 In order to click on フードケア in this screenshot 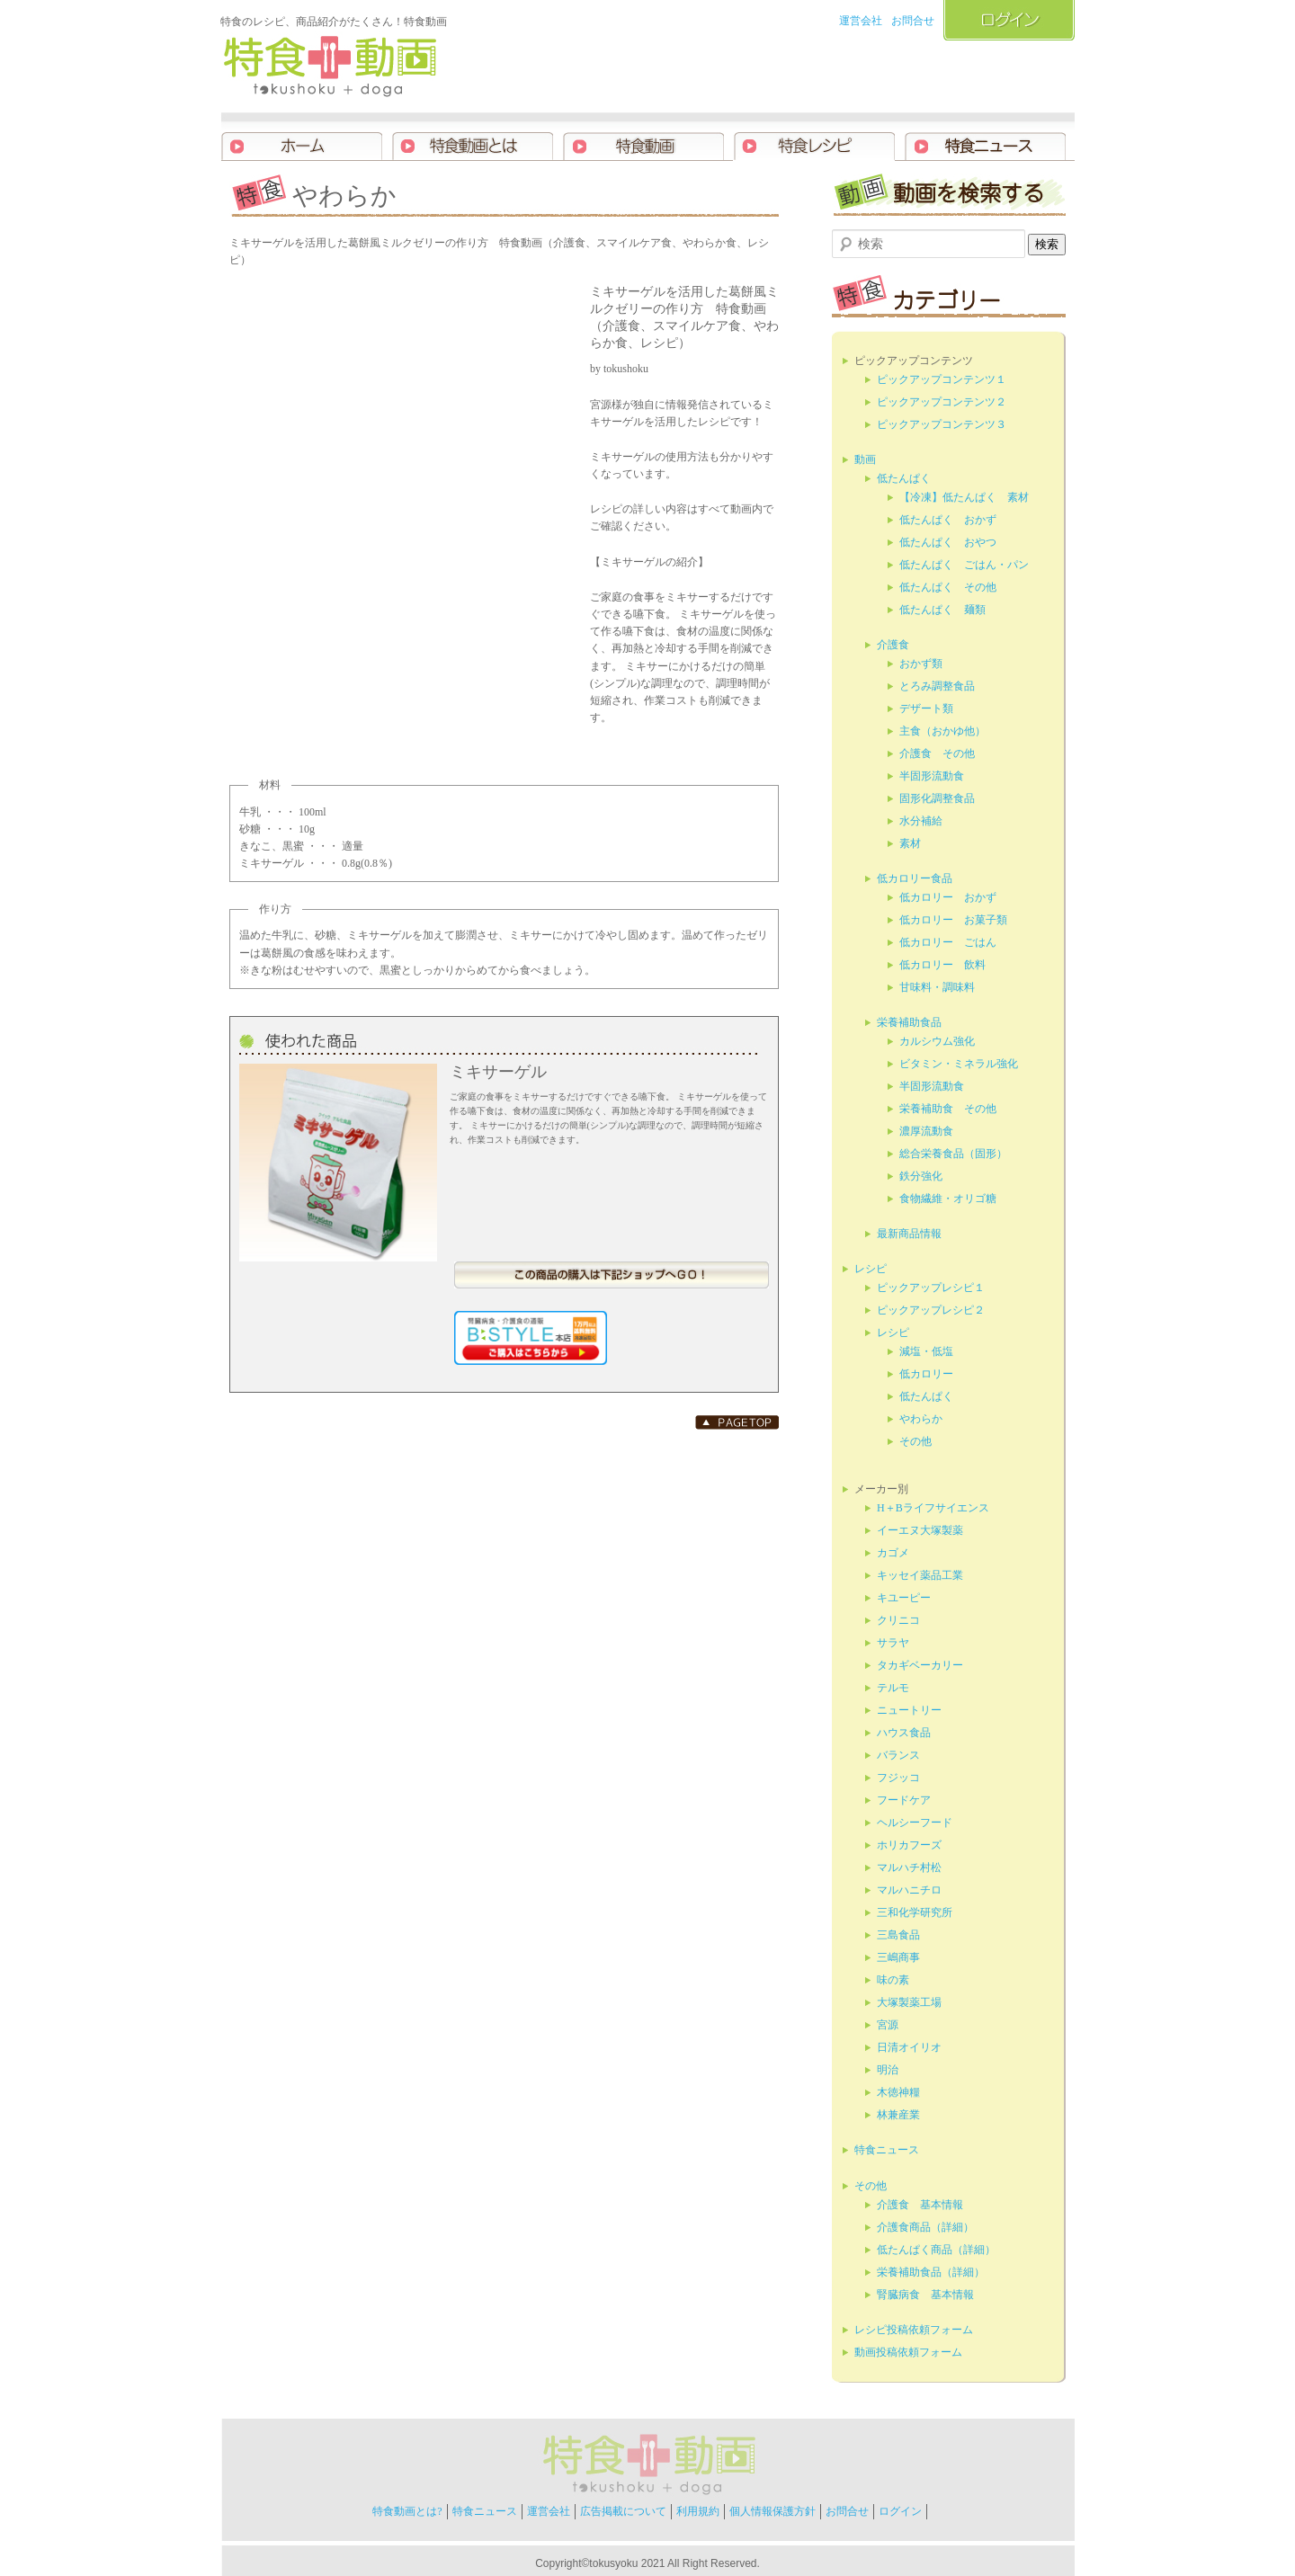, I will do `click(904, 1800)`.